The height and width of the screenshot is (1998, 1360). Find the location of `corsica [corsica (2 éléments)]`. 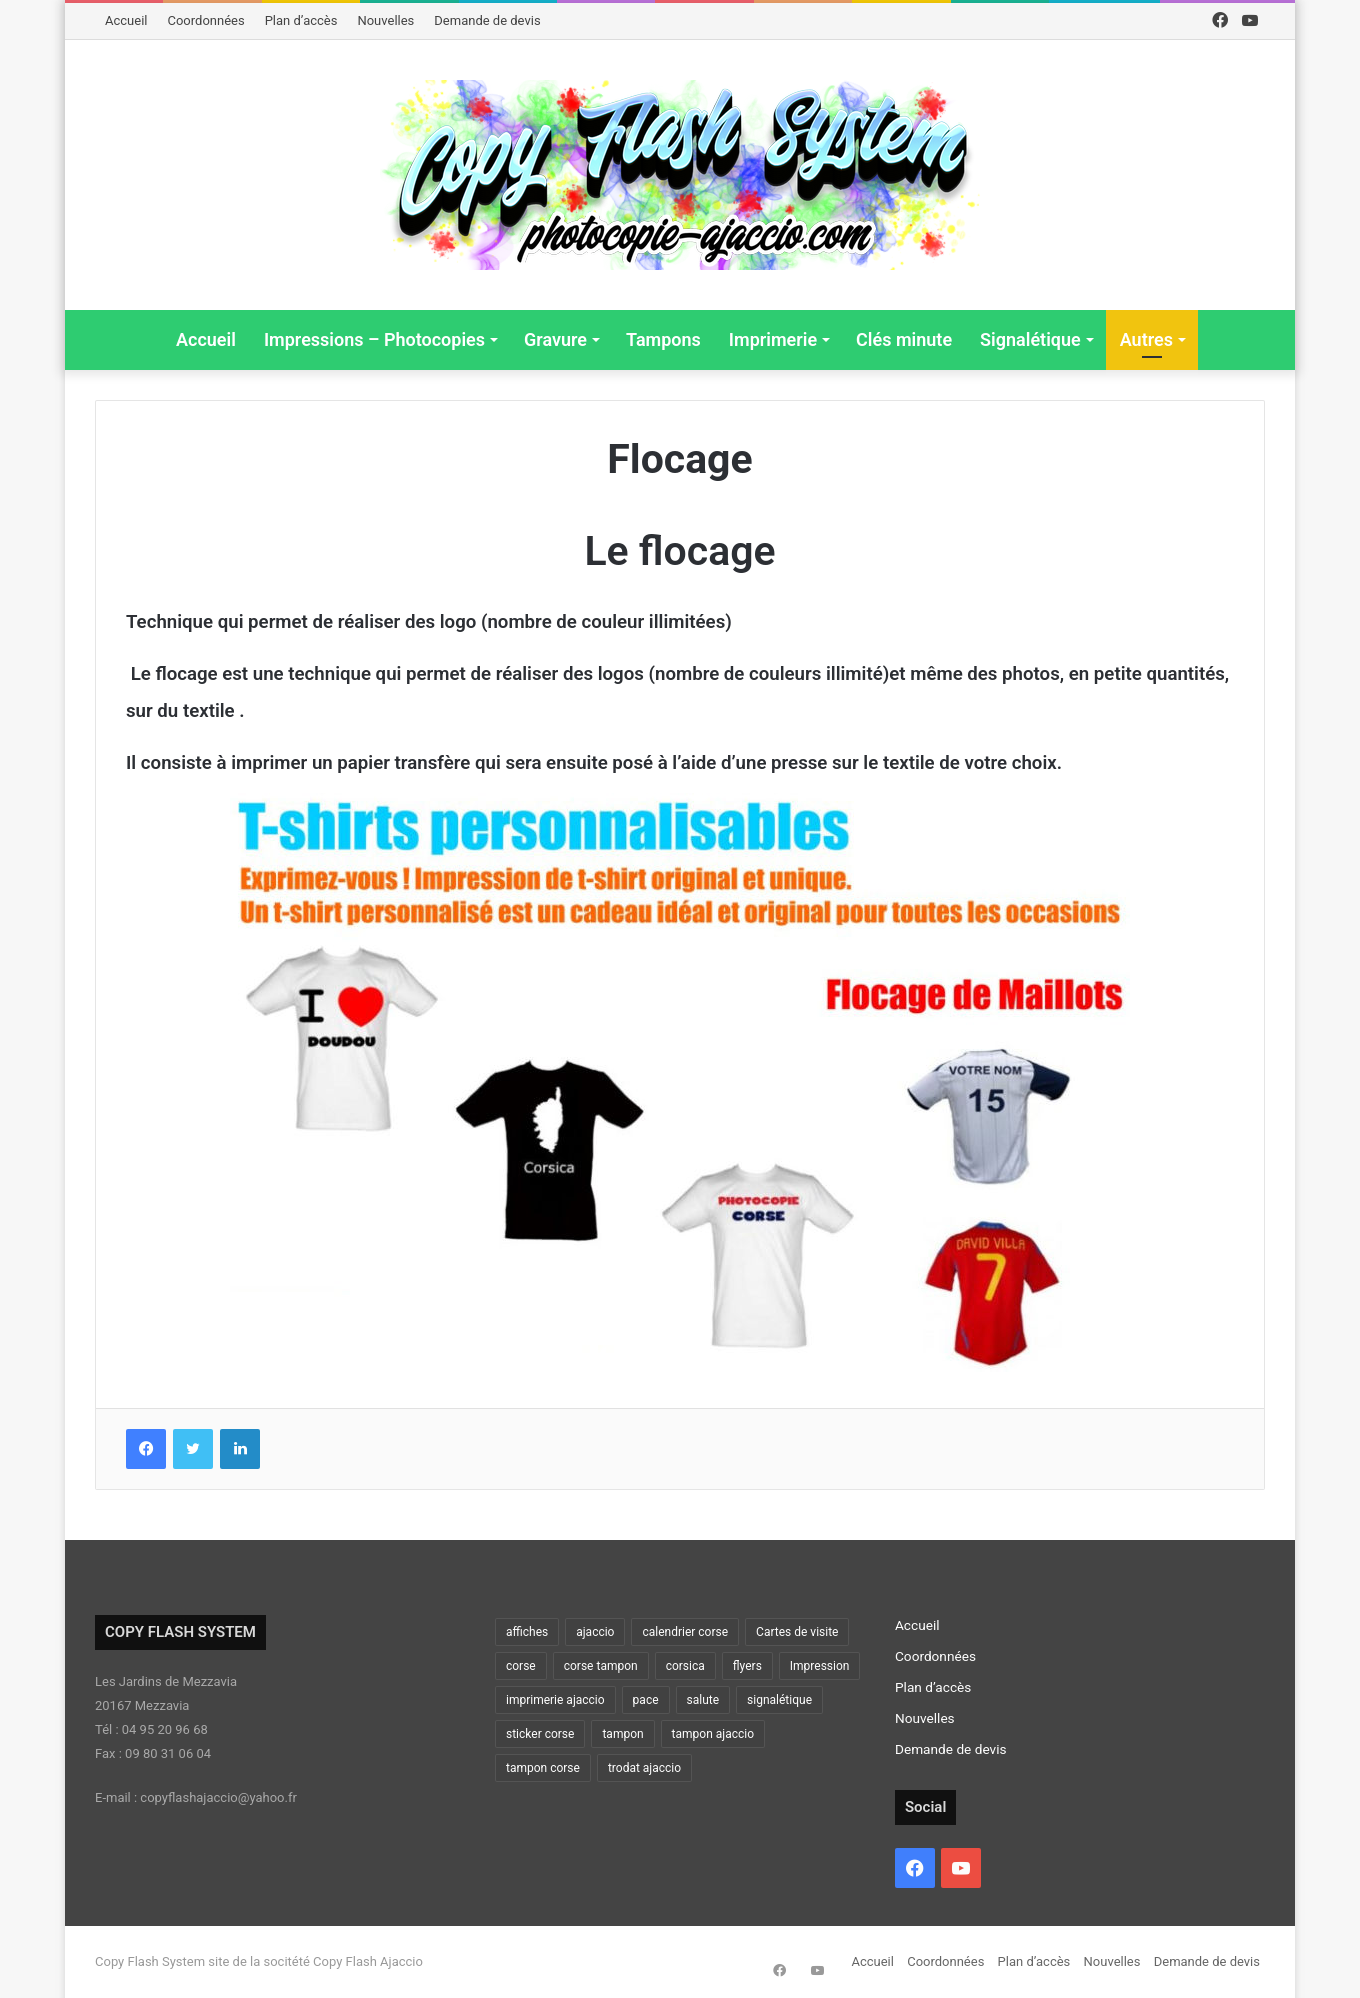

corsica [corsica (2 éléments)] is located at coordinates (685, 1666).